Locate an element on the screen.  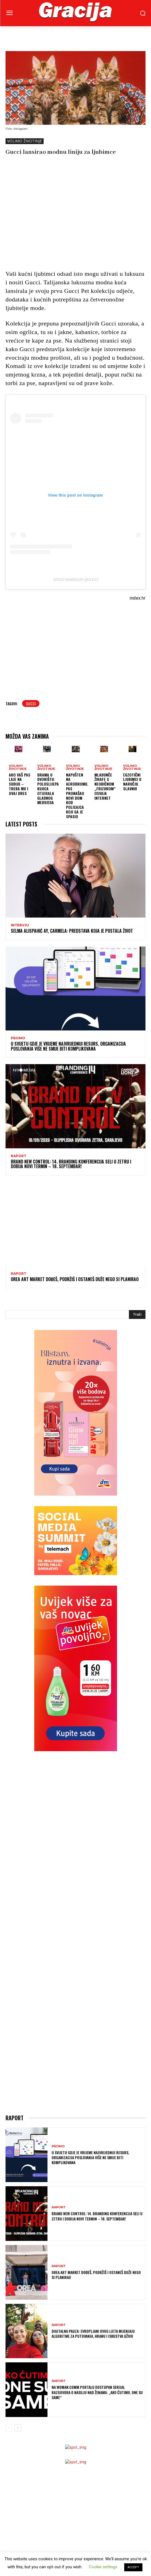
Drama u dvorištu: Poluslijepa kujica otjerala gladnog medvjeda is located at coordinates (48, 788).